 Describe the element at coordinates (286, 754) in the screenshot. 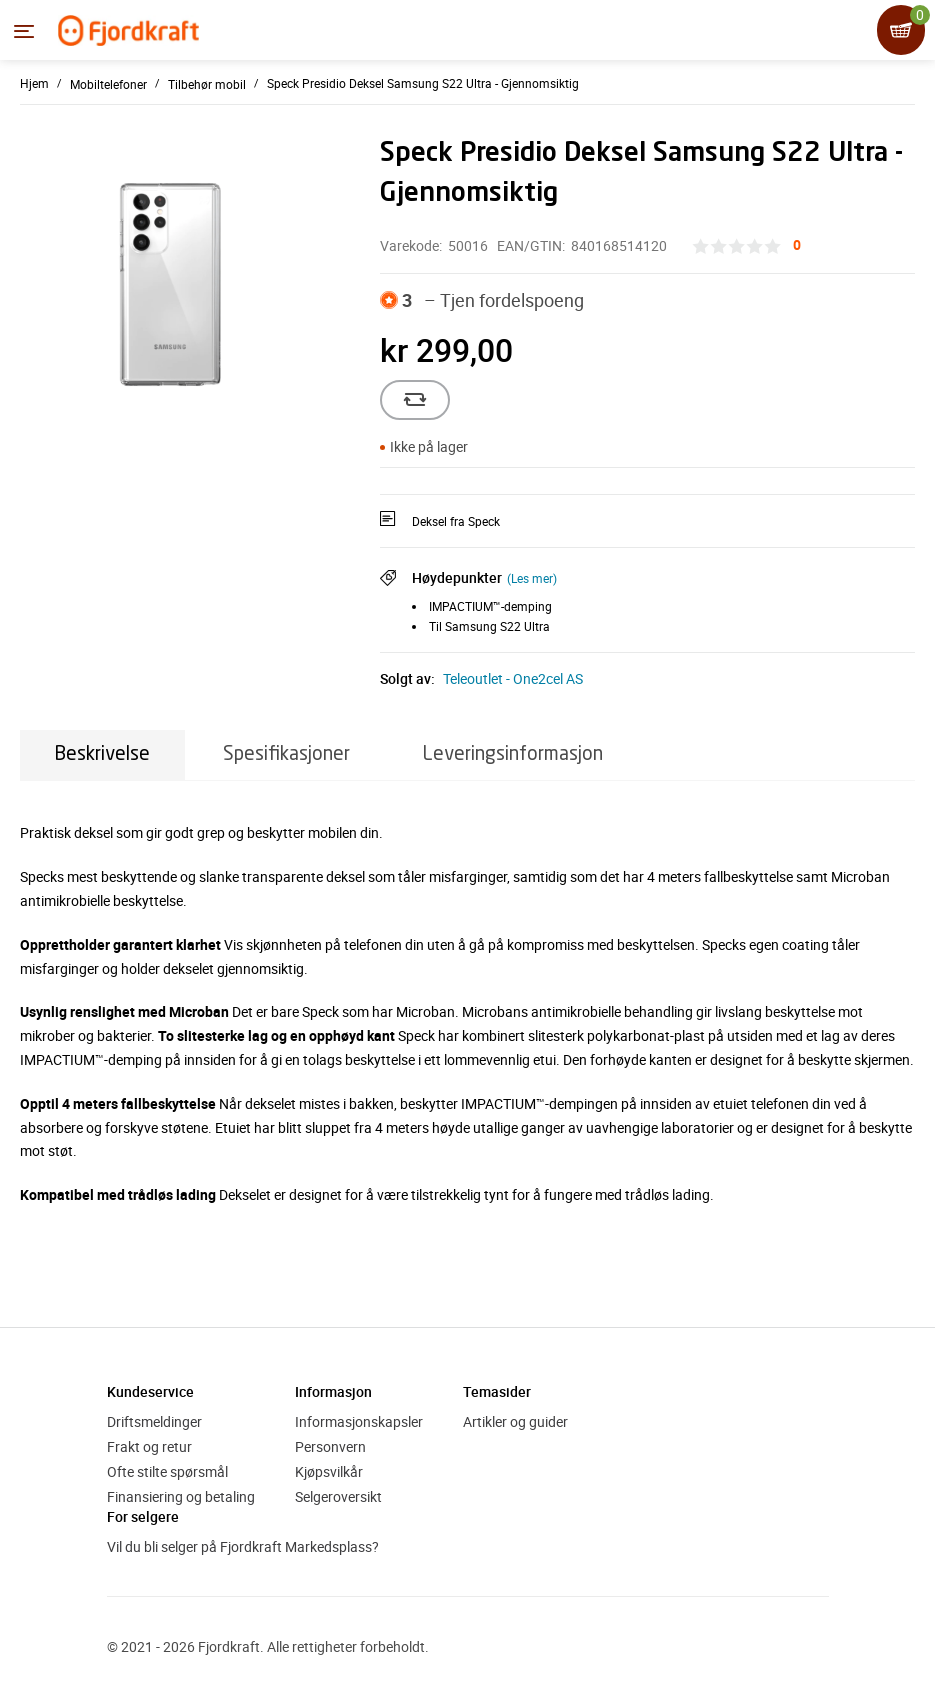

I see `Spesifikasjoner` at that location.